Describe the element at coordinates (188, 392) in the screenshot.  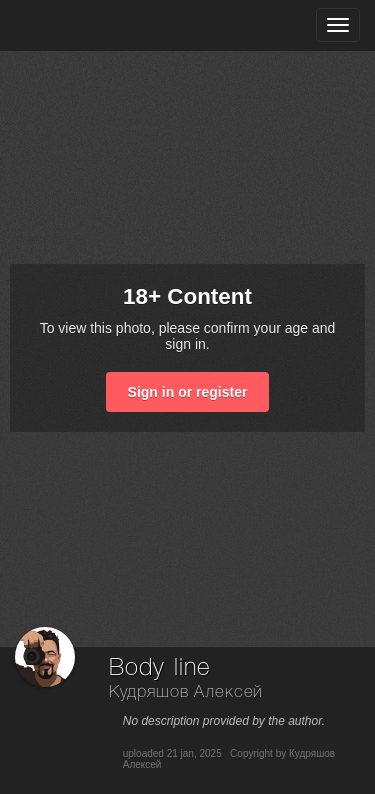
I see `Sign in or register` at that location.